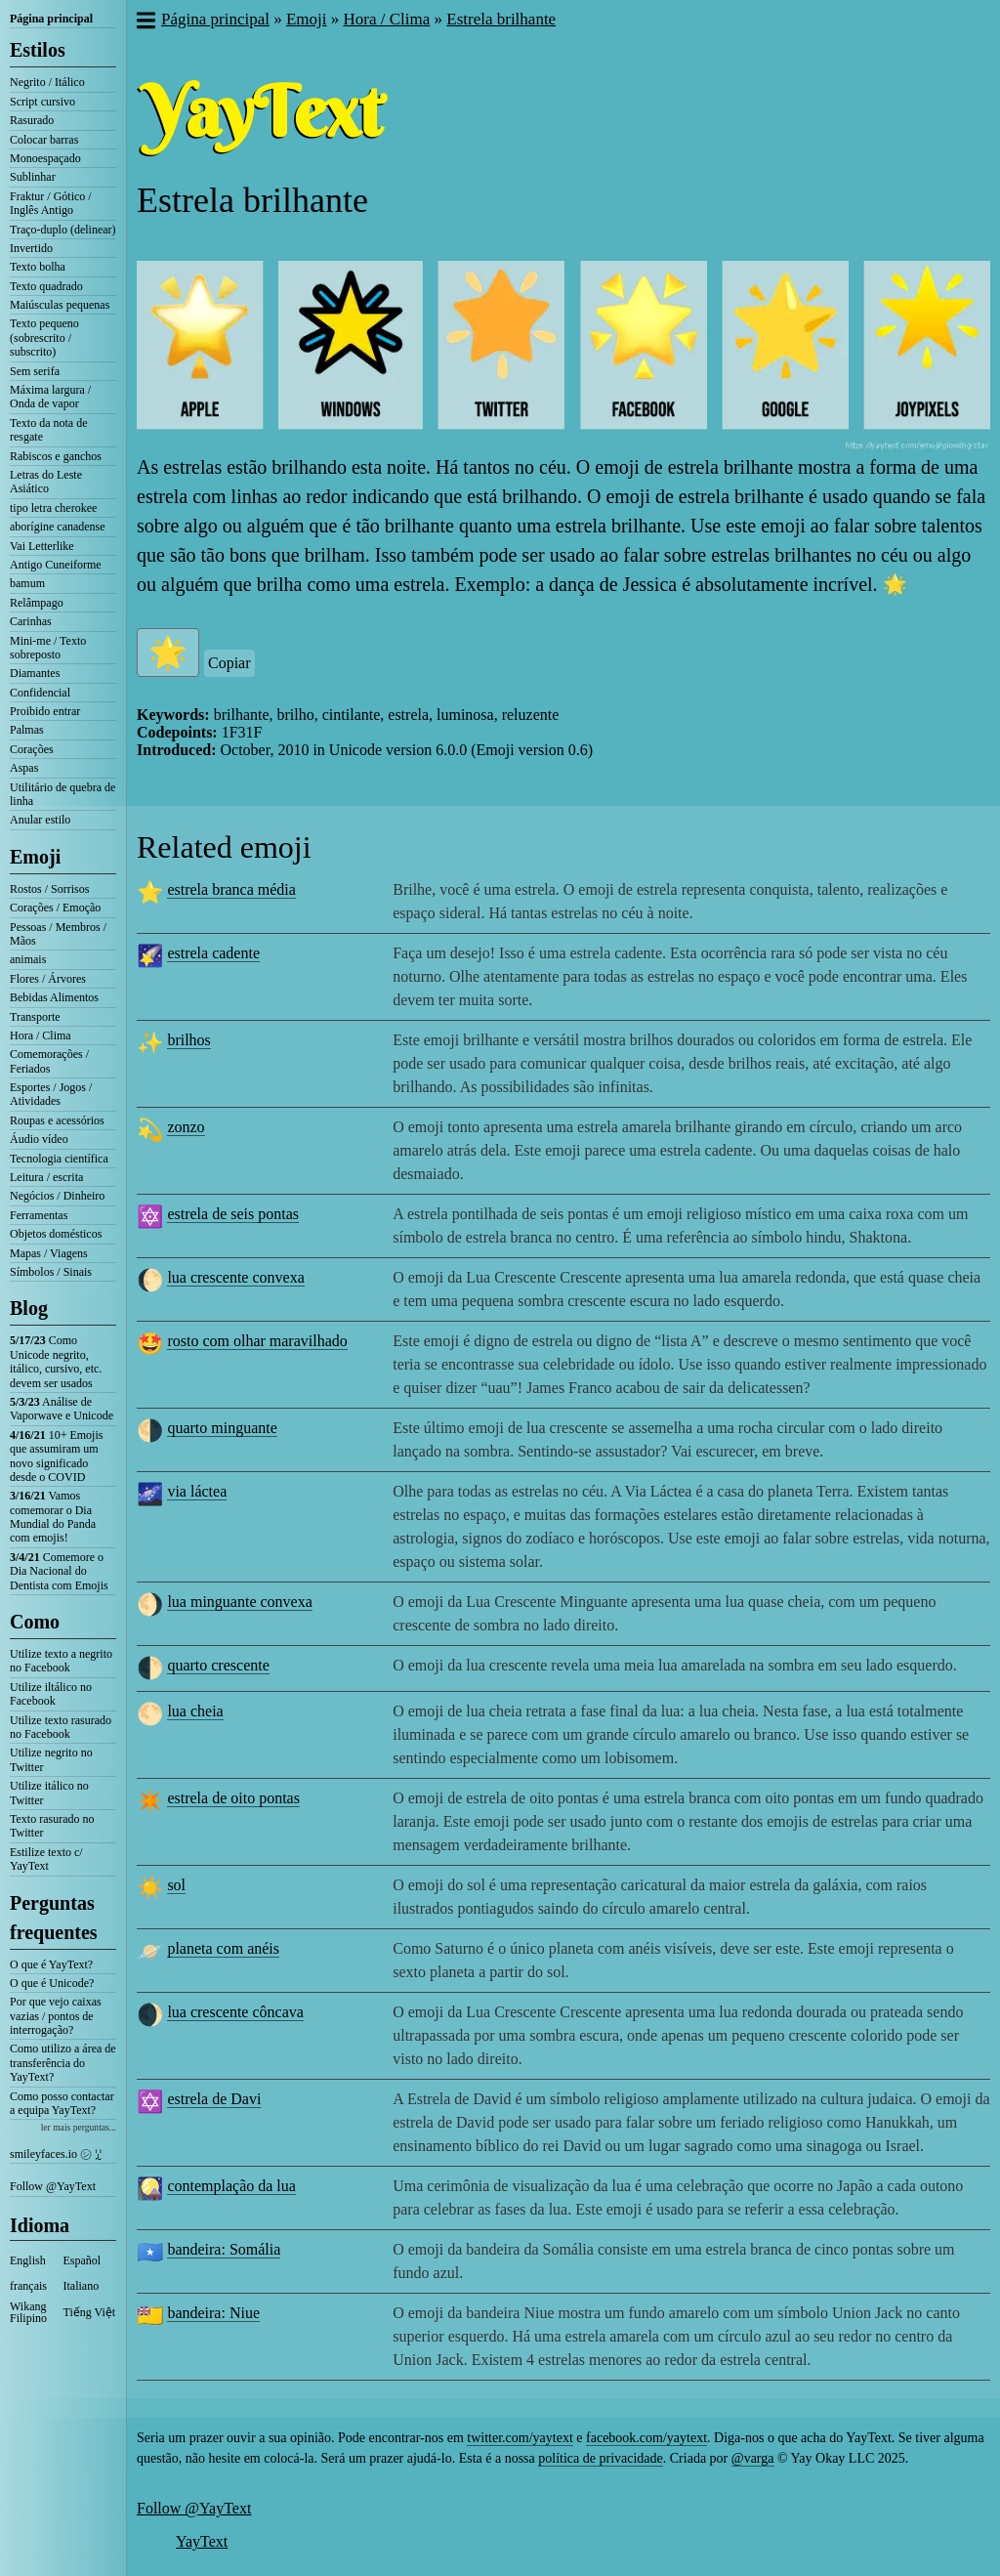  I want to click on Como, so click(35, 1621).